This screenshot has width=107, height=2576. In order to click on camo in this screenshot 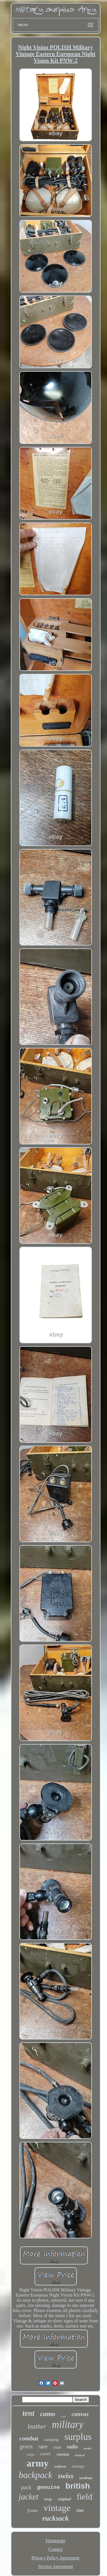, I will do `click(47, 2414)`.